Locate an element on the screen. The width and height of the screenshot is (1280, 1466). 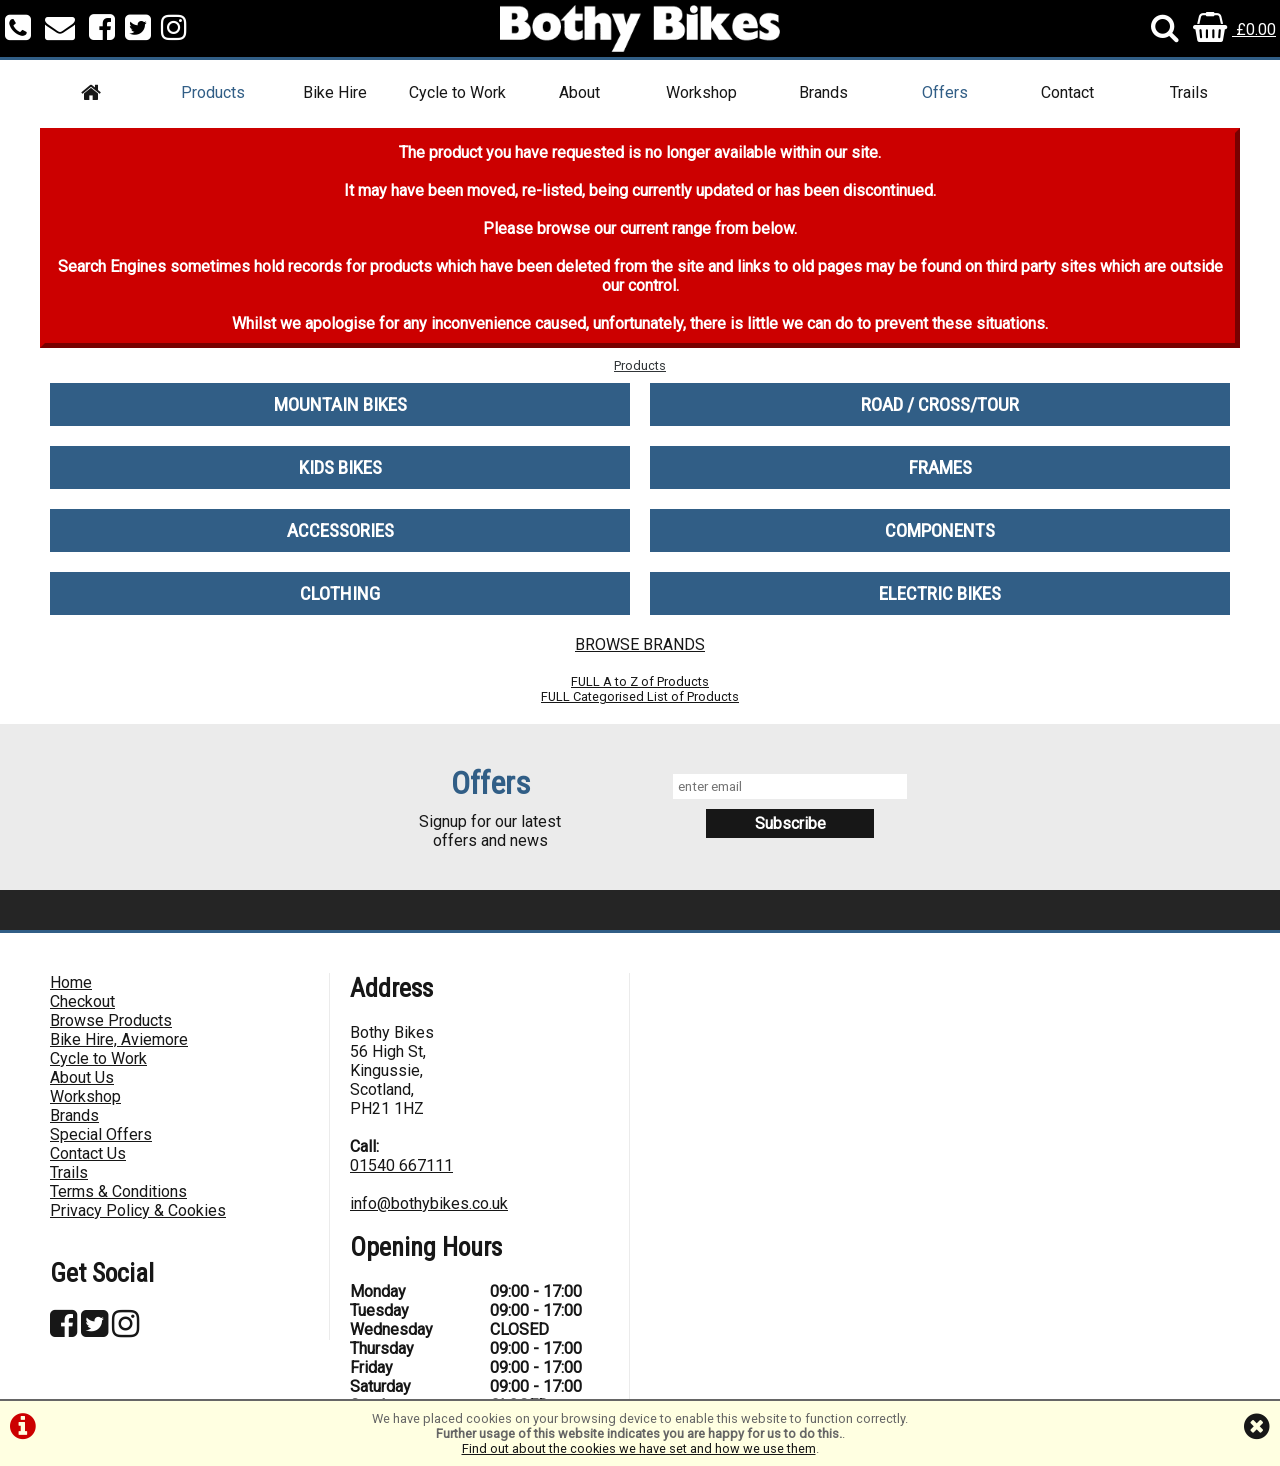
BROWSE BRANDS is located at coordinates (640, 644).